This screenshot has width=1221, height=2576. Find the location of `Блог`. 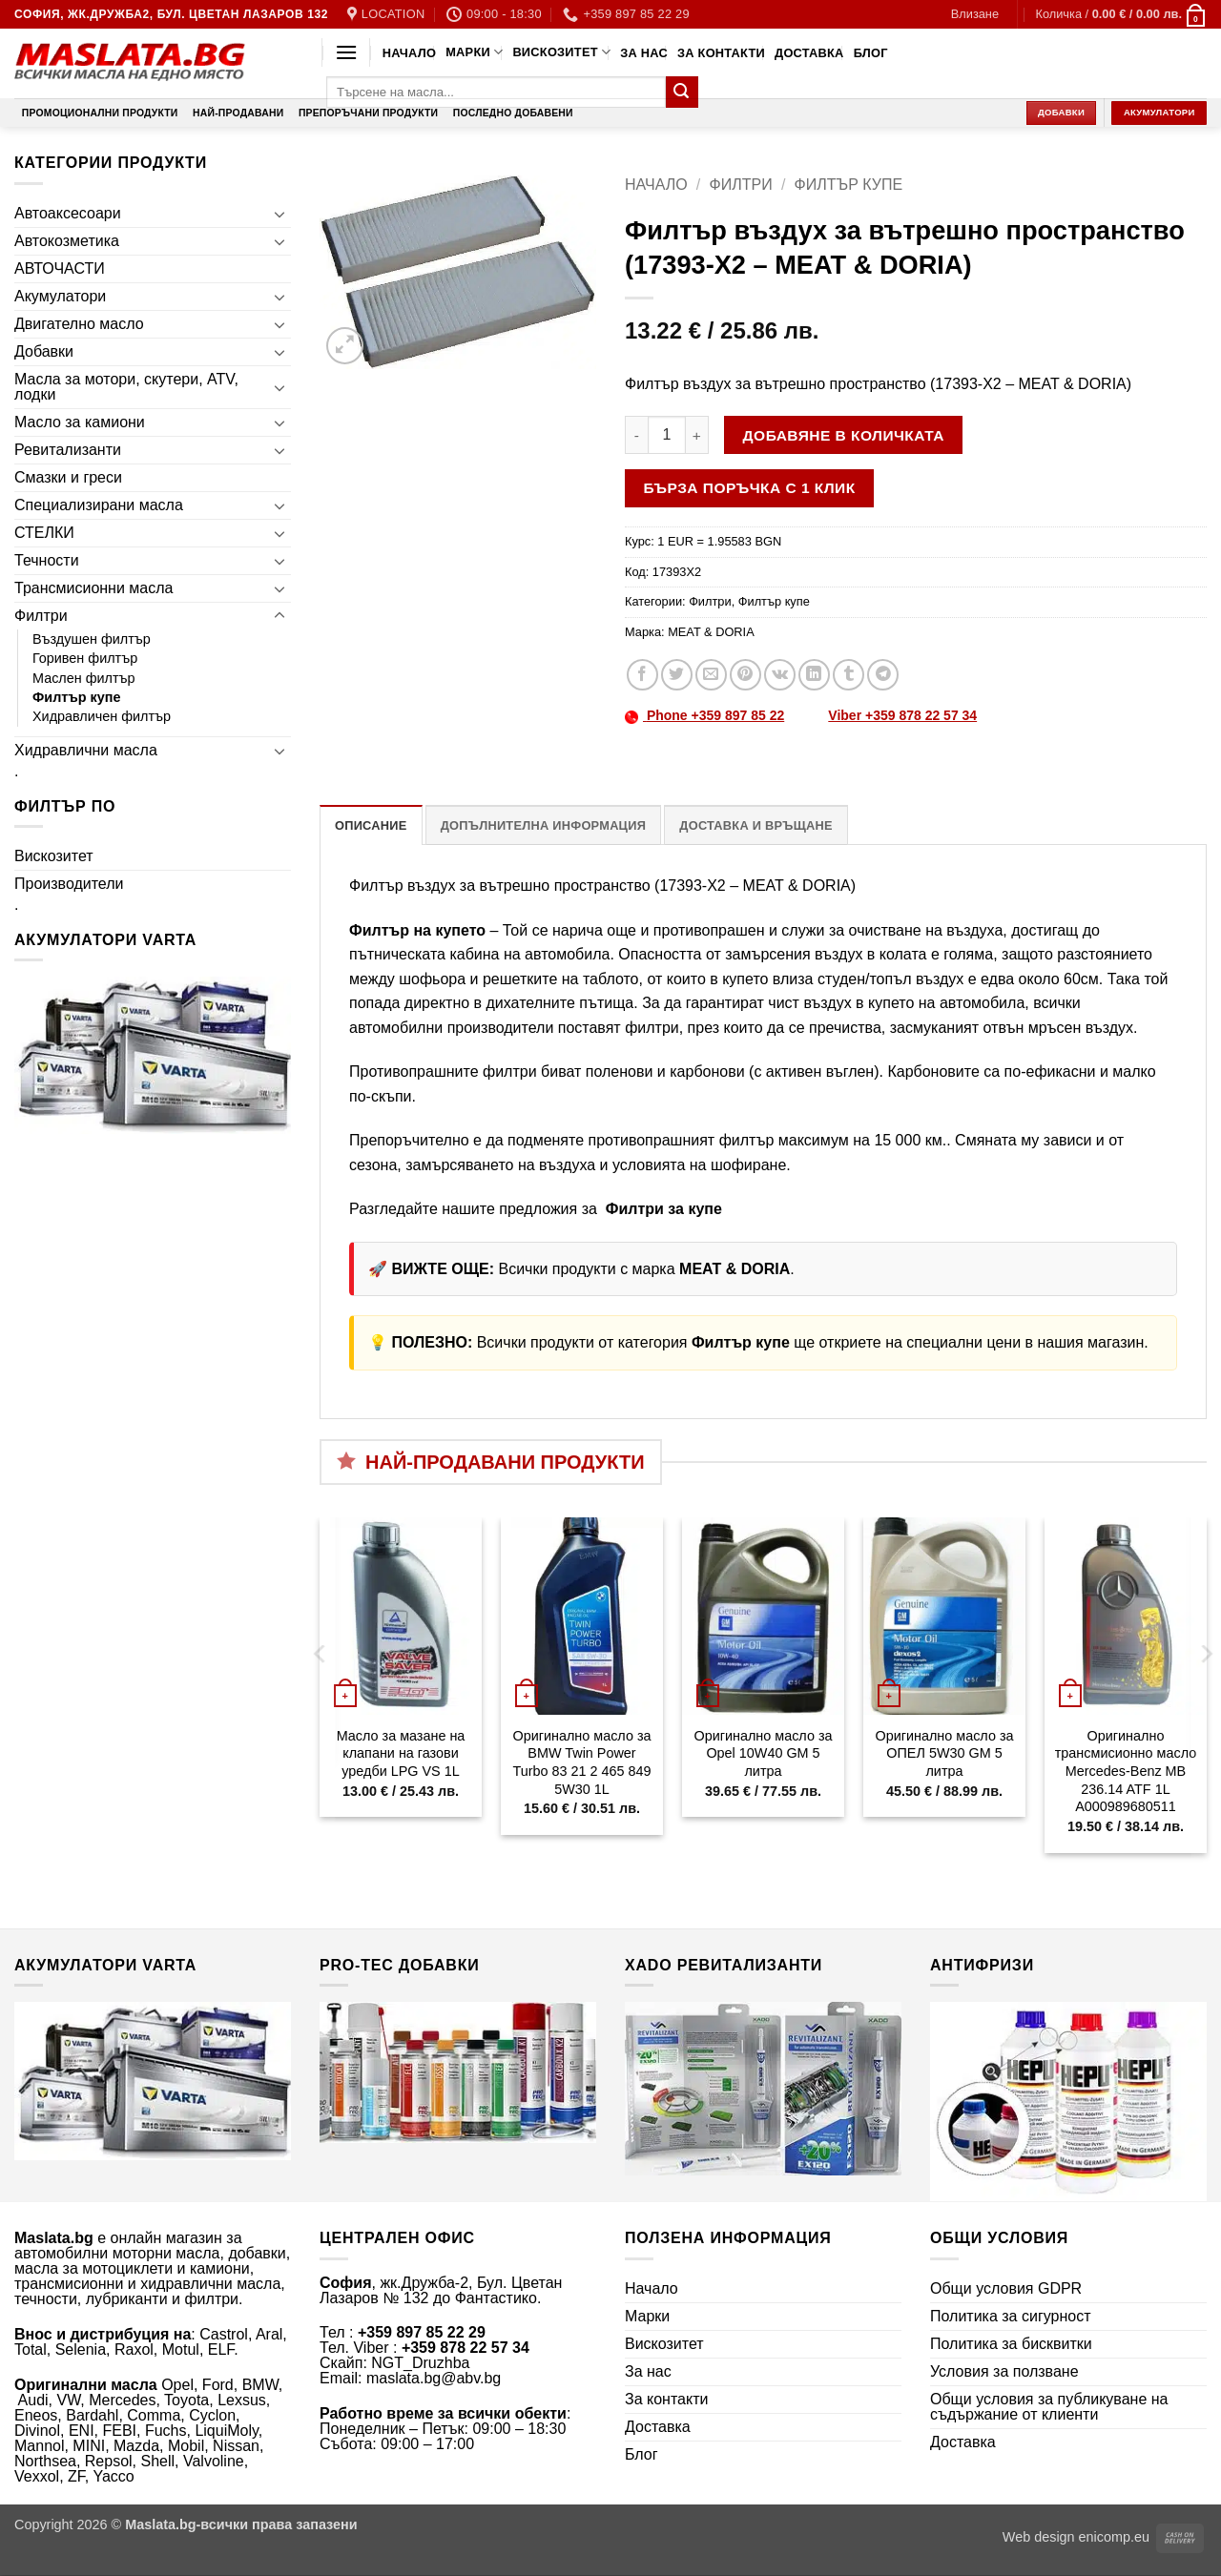

Блог is located at coordinates (871, 53).